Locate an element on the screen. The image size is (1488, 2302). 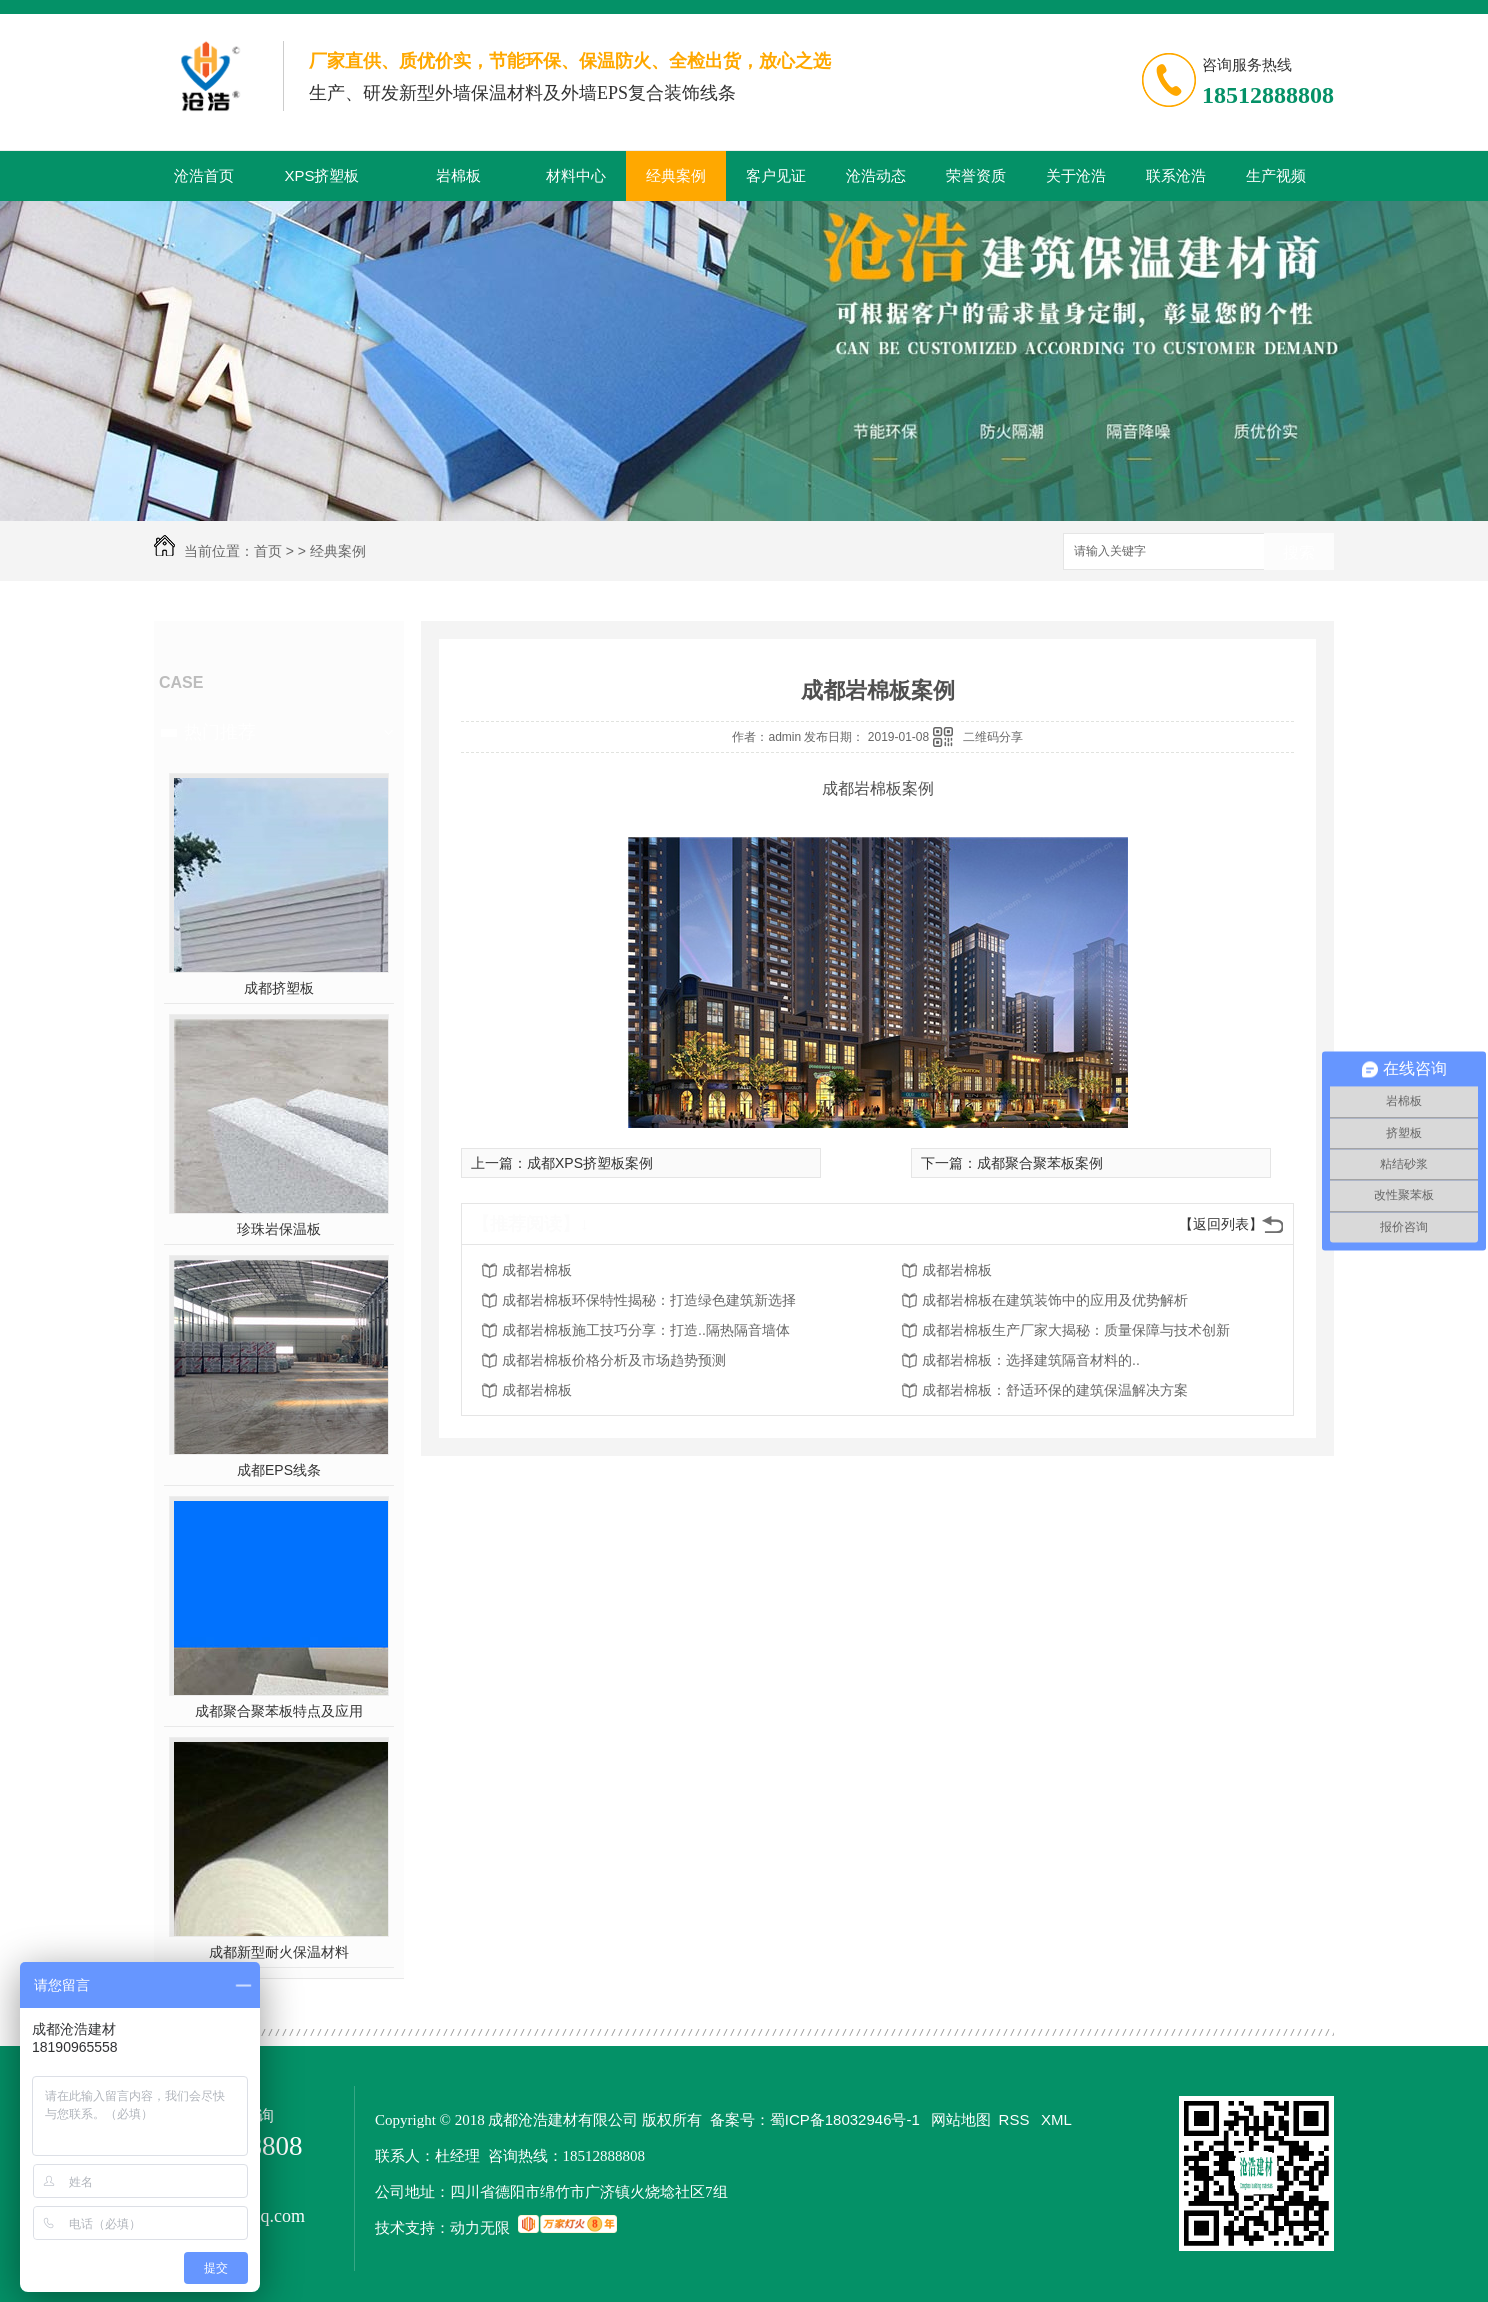
XML is located at coordinates (1056, 2119).